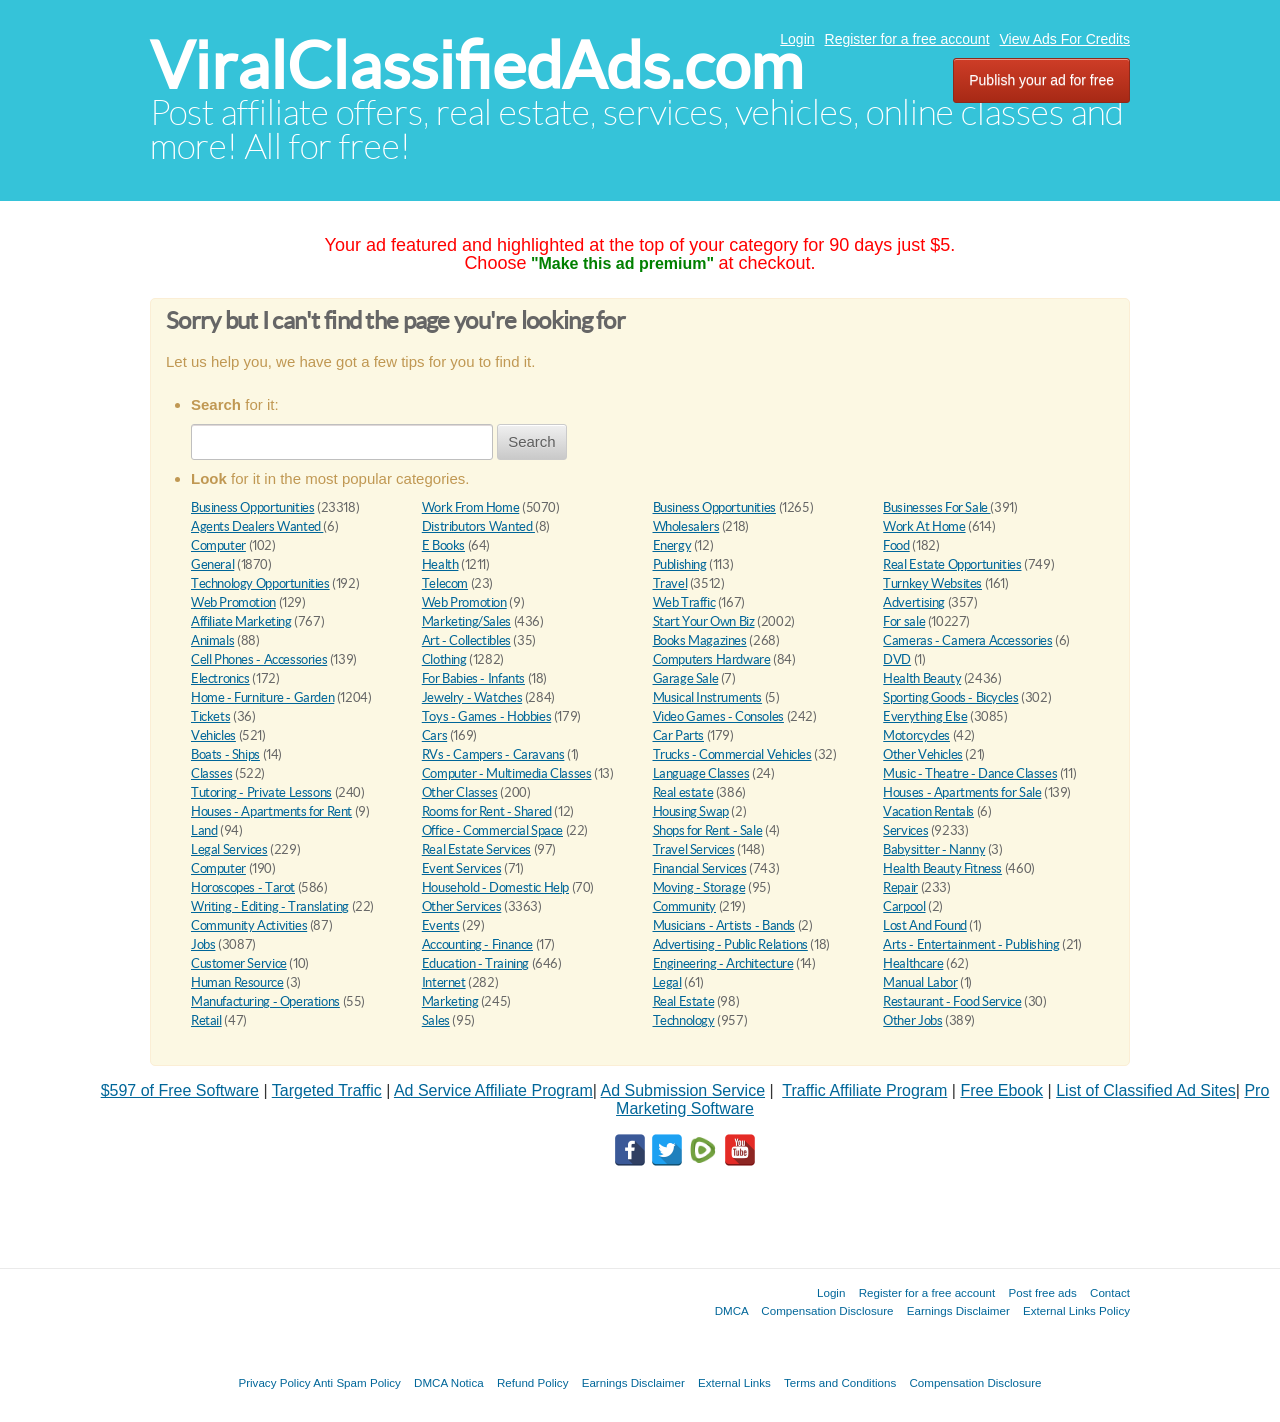 Image resolution: width=1280 pixels, height=1422 pixels. Describe the element at coordinates (827, 1310) in the screenshot. I see `Compensation Disclosure` at that location.